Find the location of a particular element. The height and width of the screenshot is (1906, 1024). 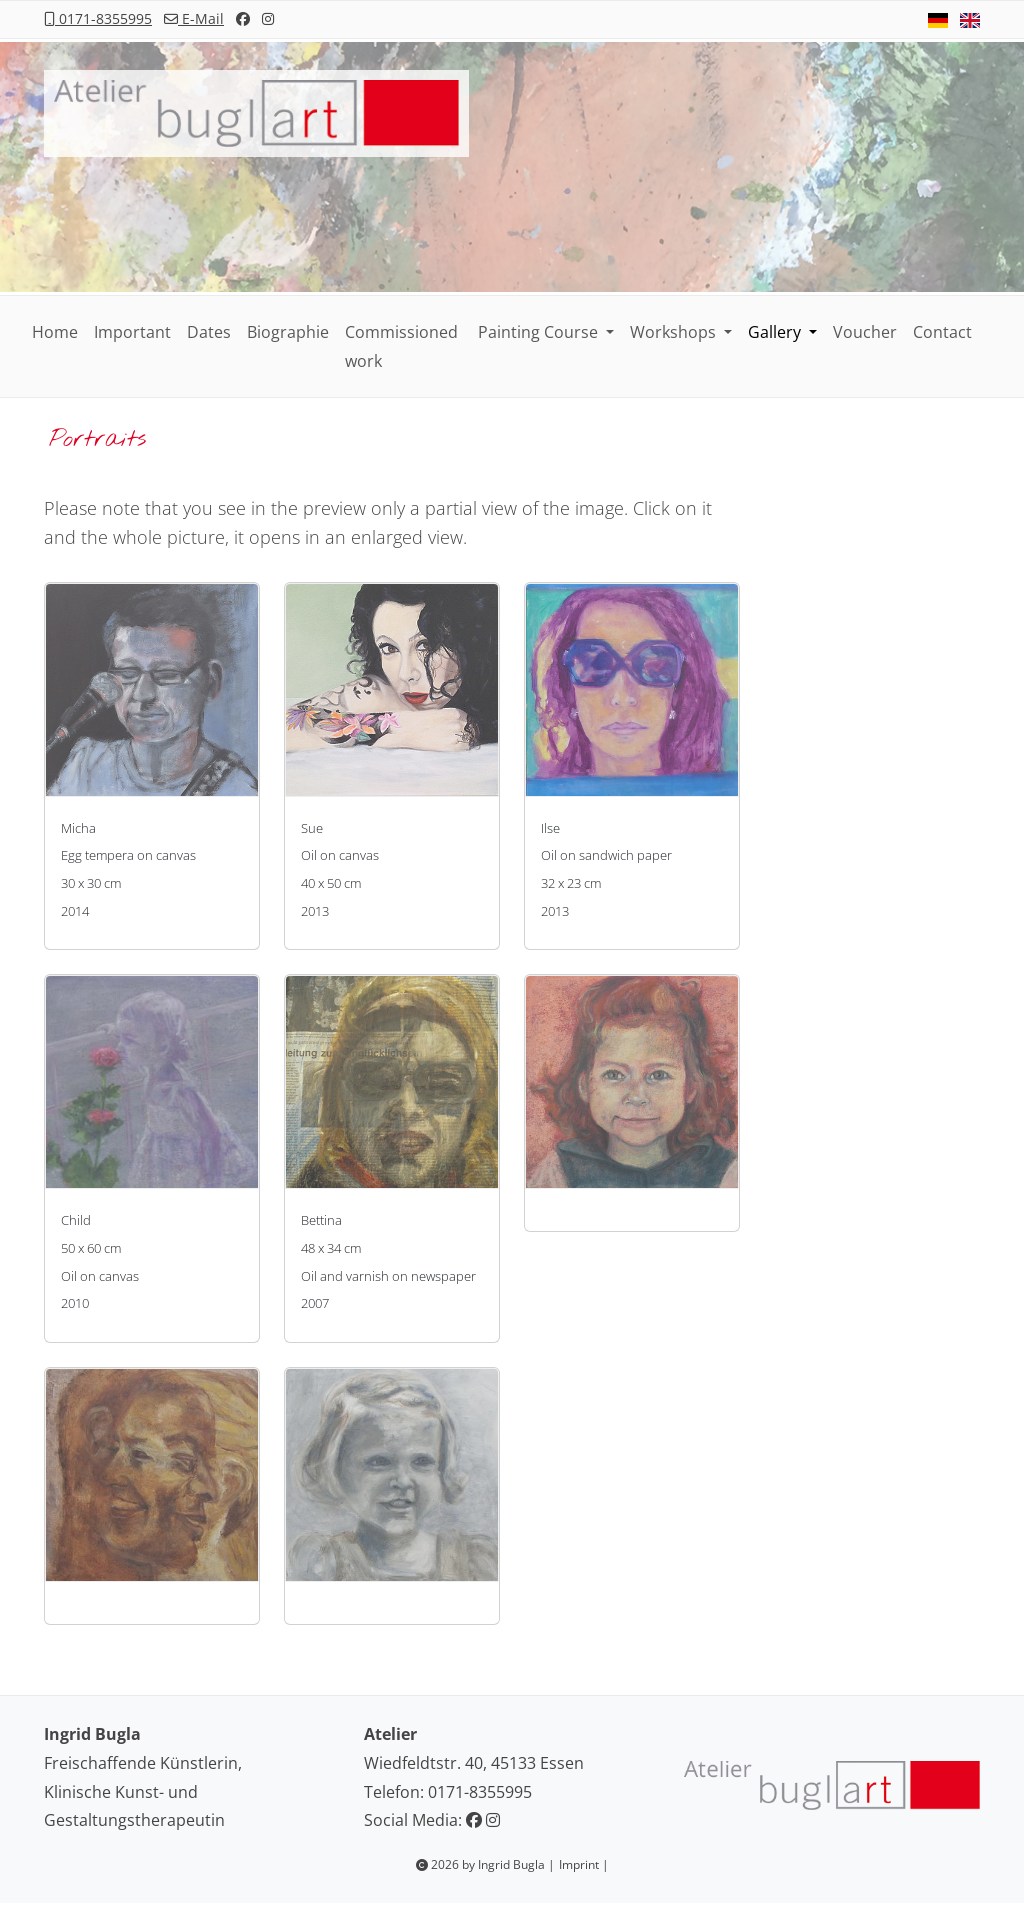

Painting Course [button] is located at coordinates (540, 332).